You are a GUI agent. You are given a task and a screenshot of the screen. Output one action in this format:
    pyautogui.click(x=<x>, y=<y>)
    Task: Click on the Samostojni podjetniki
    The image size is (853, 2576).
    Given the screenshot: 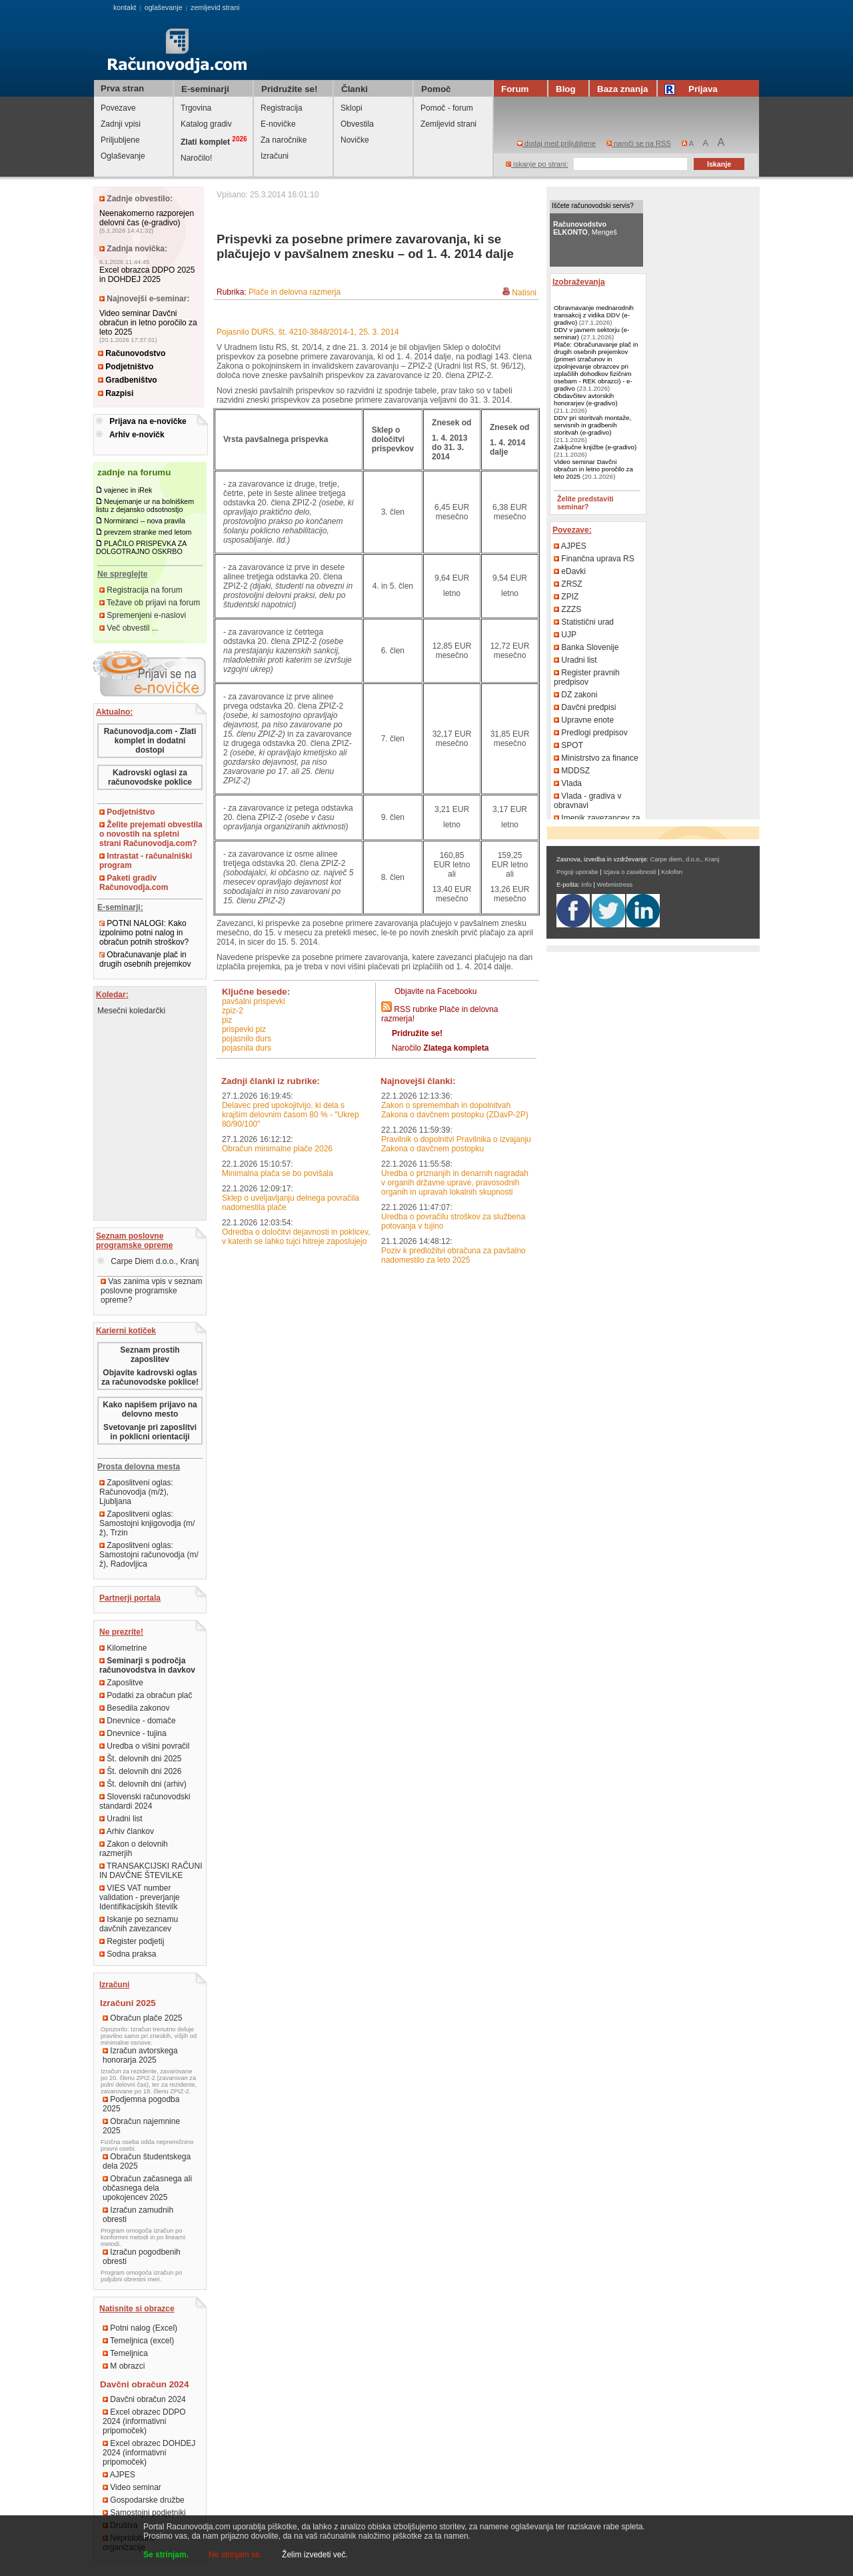 What is the action you would take?
    pyautogui.click(x=144, y=2512)
    